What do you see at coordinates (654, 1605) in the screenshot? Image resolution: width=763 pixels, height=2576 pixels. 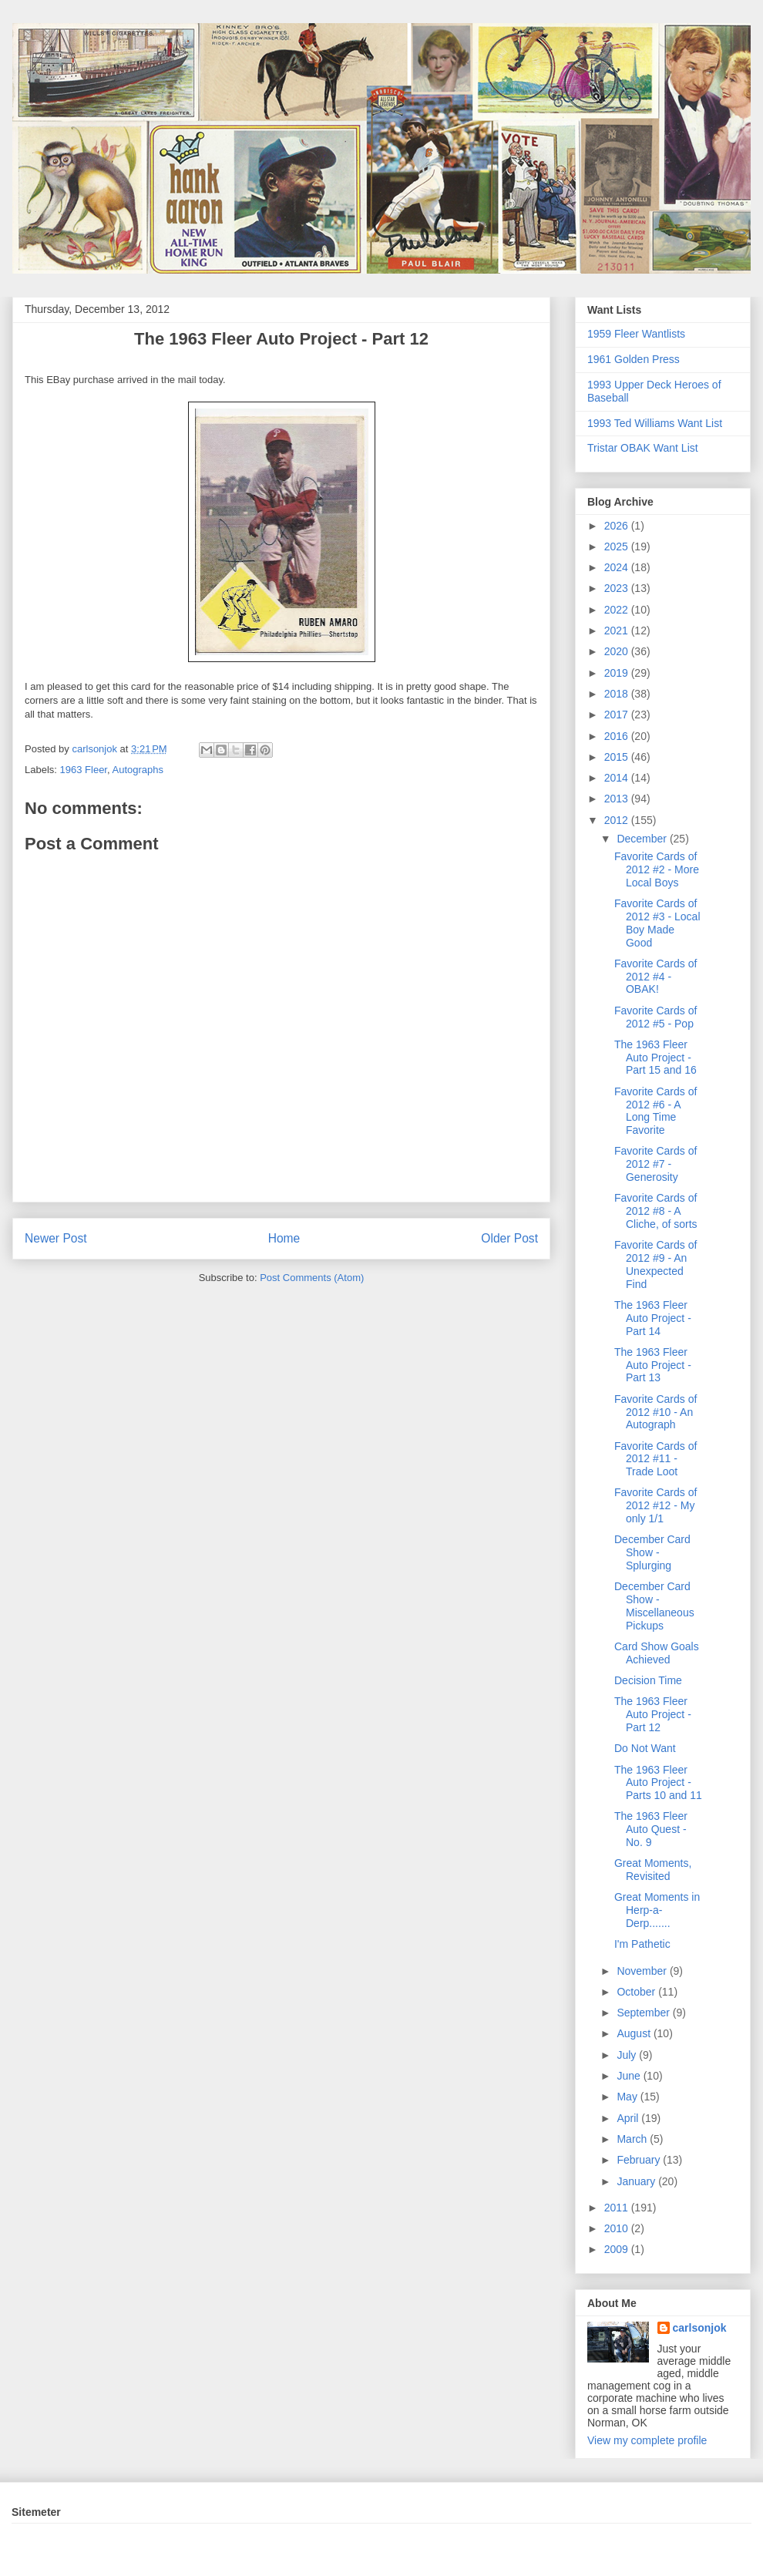 I see `December Card Show - Miscellaneous Pickups` at bounding box center [654, 1605].